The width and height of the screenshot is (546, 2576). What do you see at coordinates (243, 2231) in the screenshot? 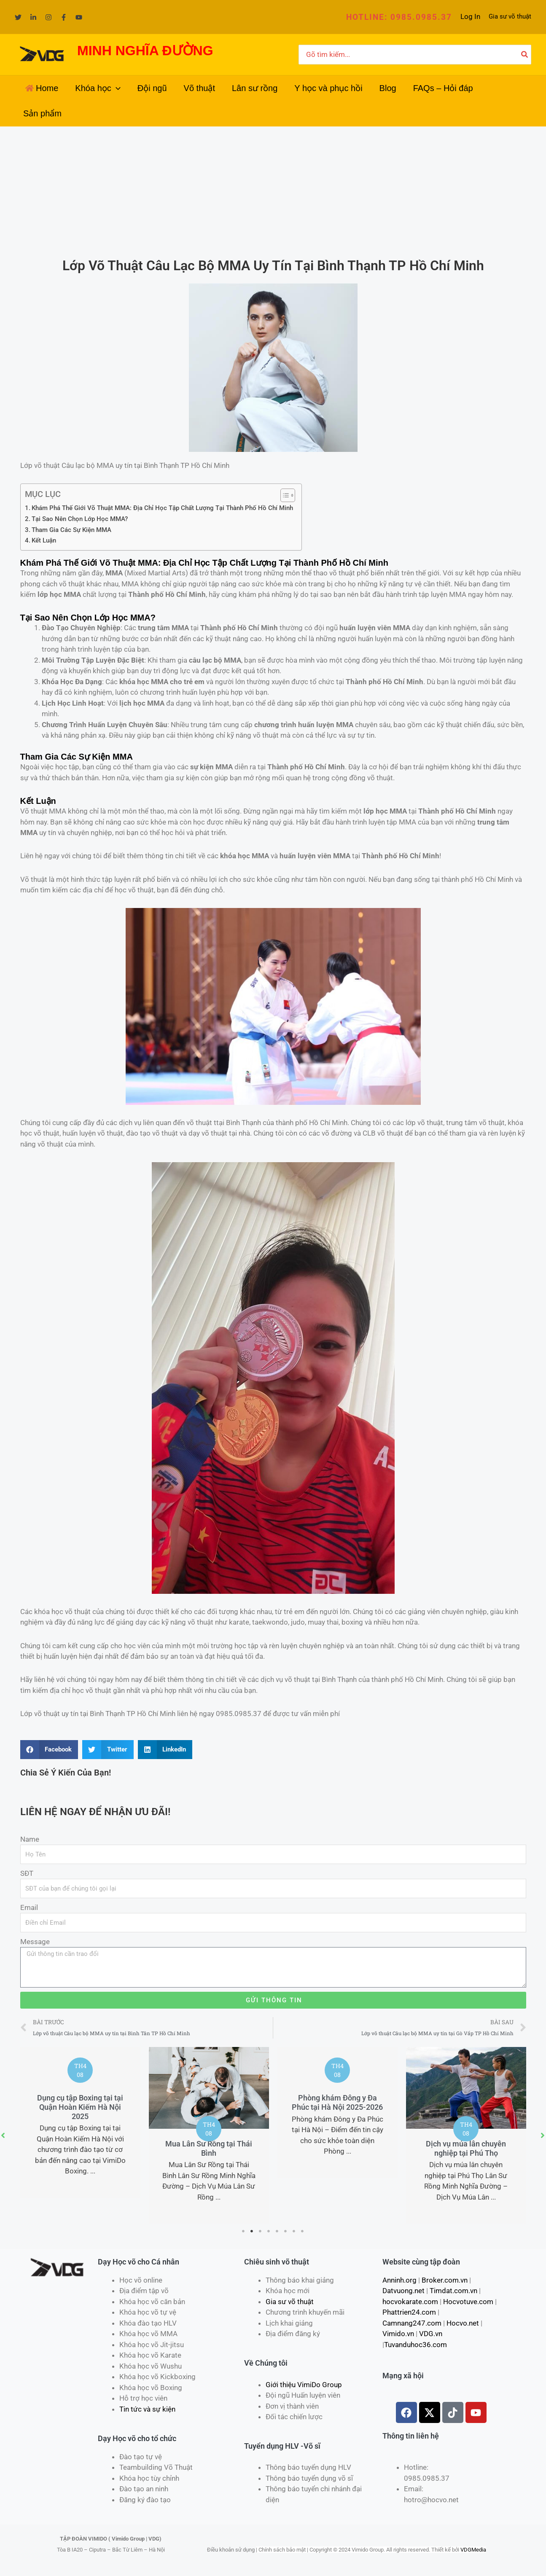
I see `1 [tab]` at bounding box center [243, 2231].